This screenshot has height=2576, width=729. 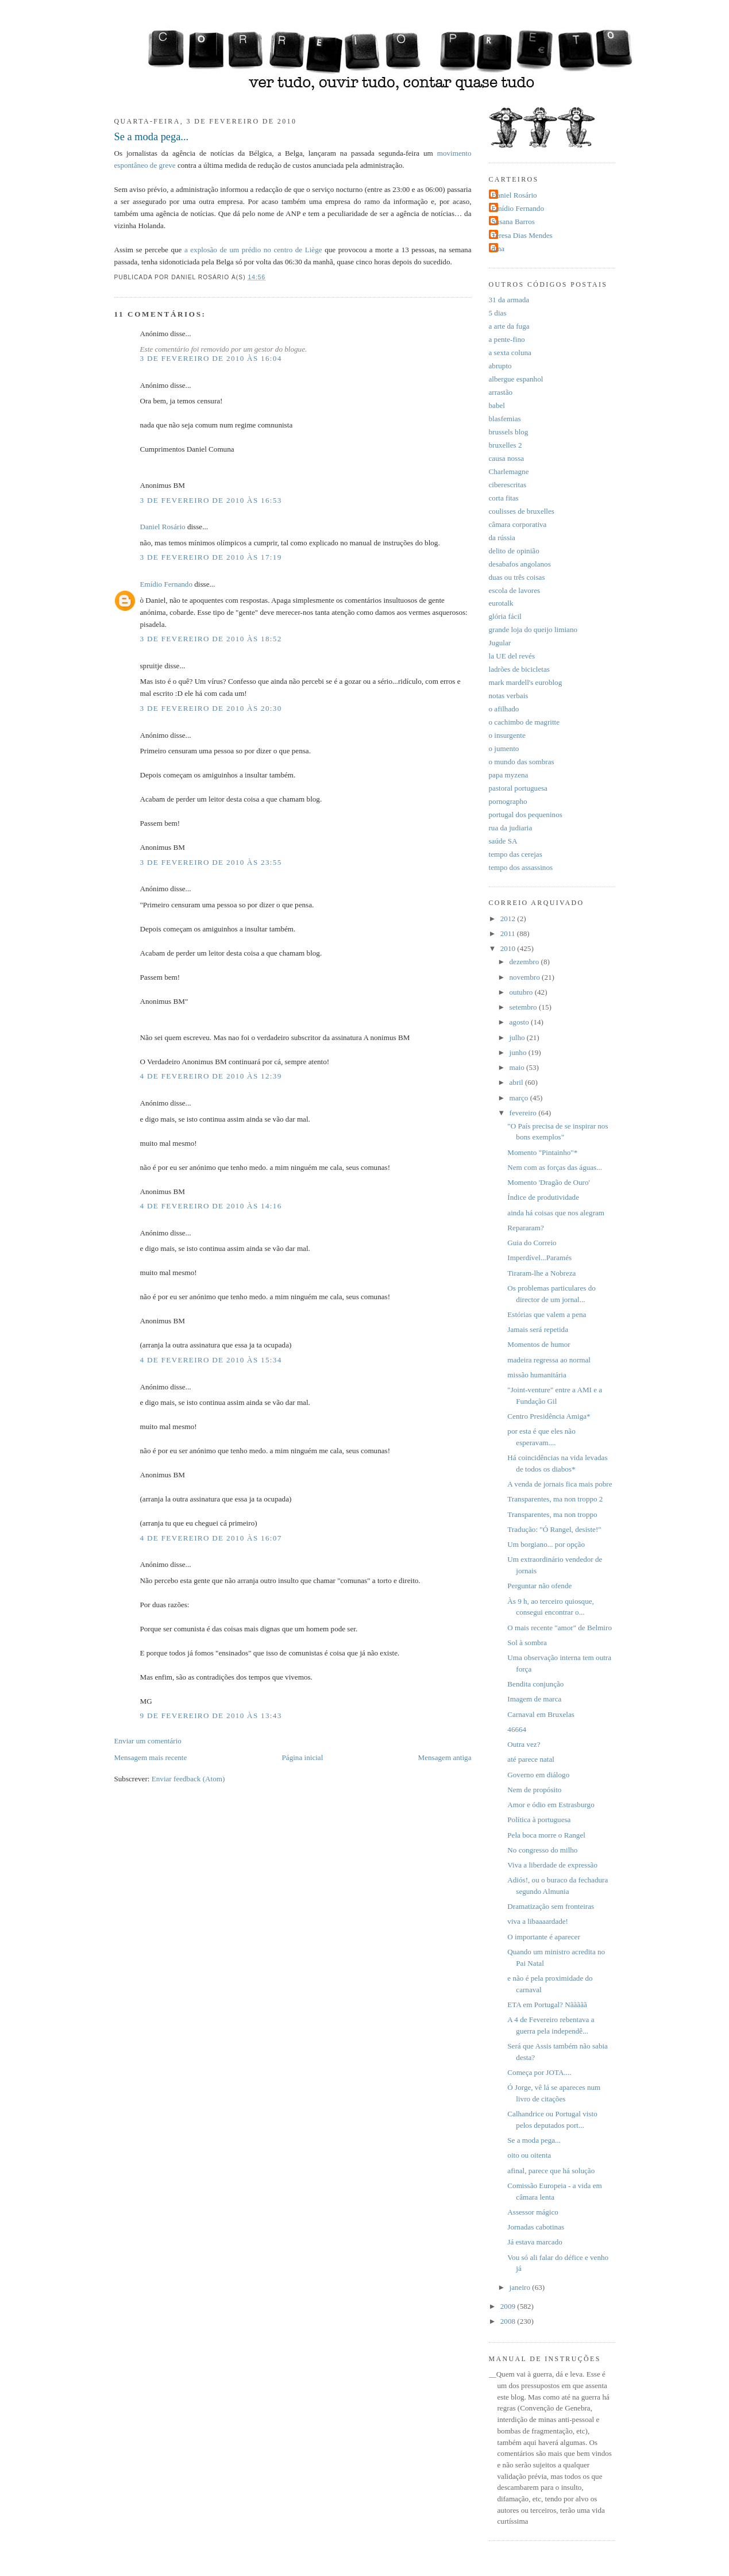 What do you see at coordinates (538, 1819) in the screenshot?
I see `Política à portuguesa` at bounding box center [538, 1819].